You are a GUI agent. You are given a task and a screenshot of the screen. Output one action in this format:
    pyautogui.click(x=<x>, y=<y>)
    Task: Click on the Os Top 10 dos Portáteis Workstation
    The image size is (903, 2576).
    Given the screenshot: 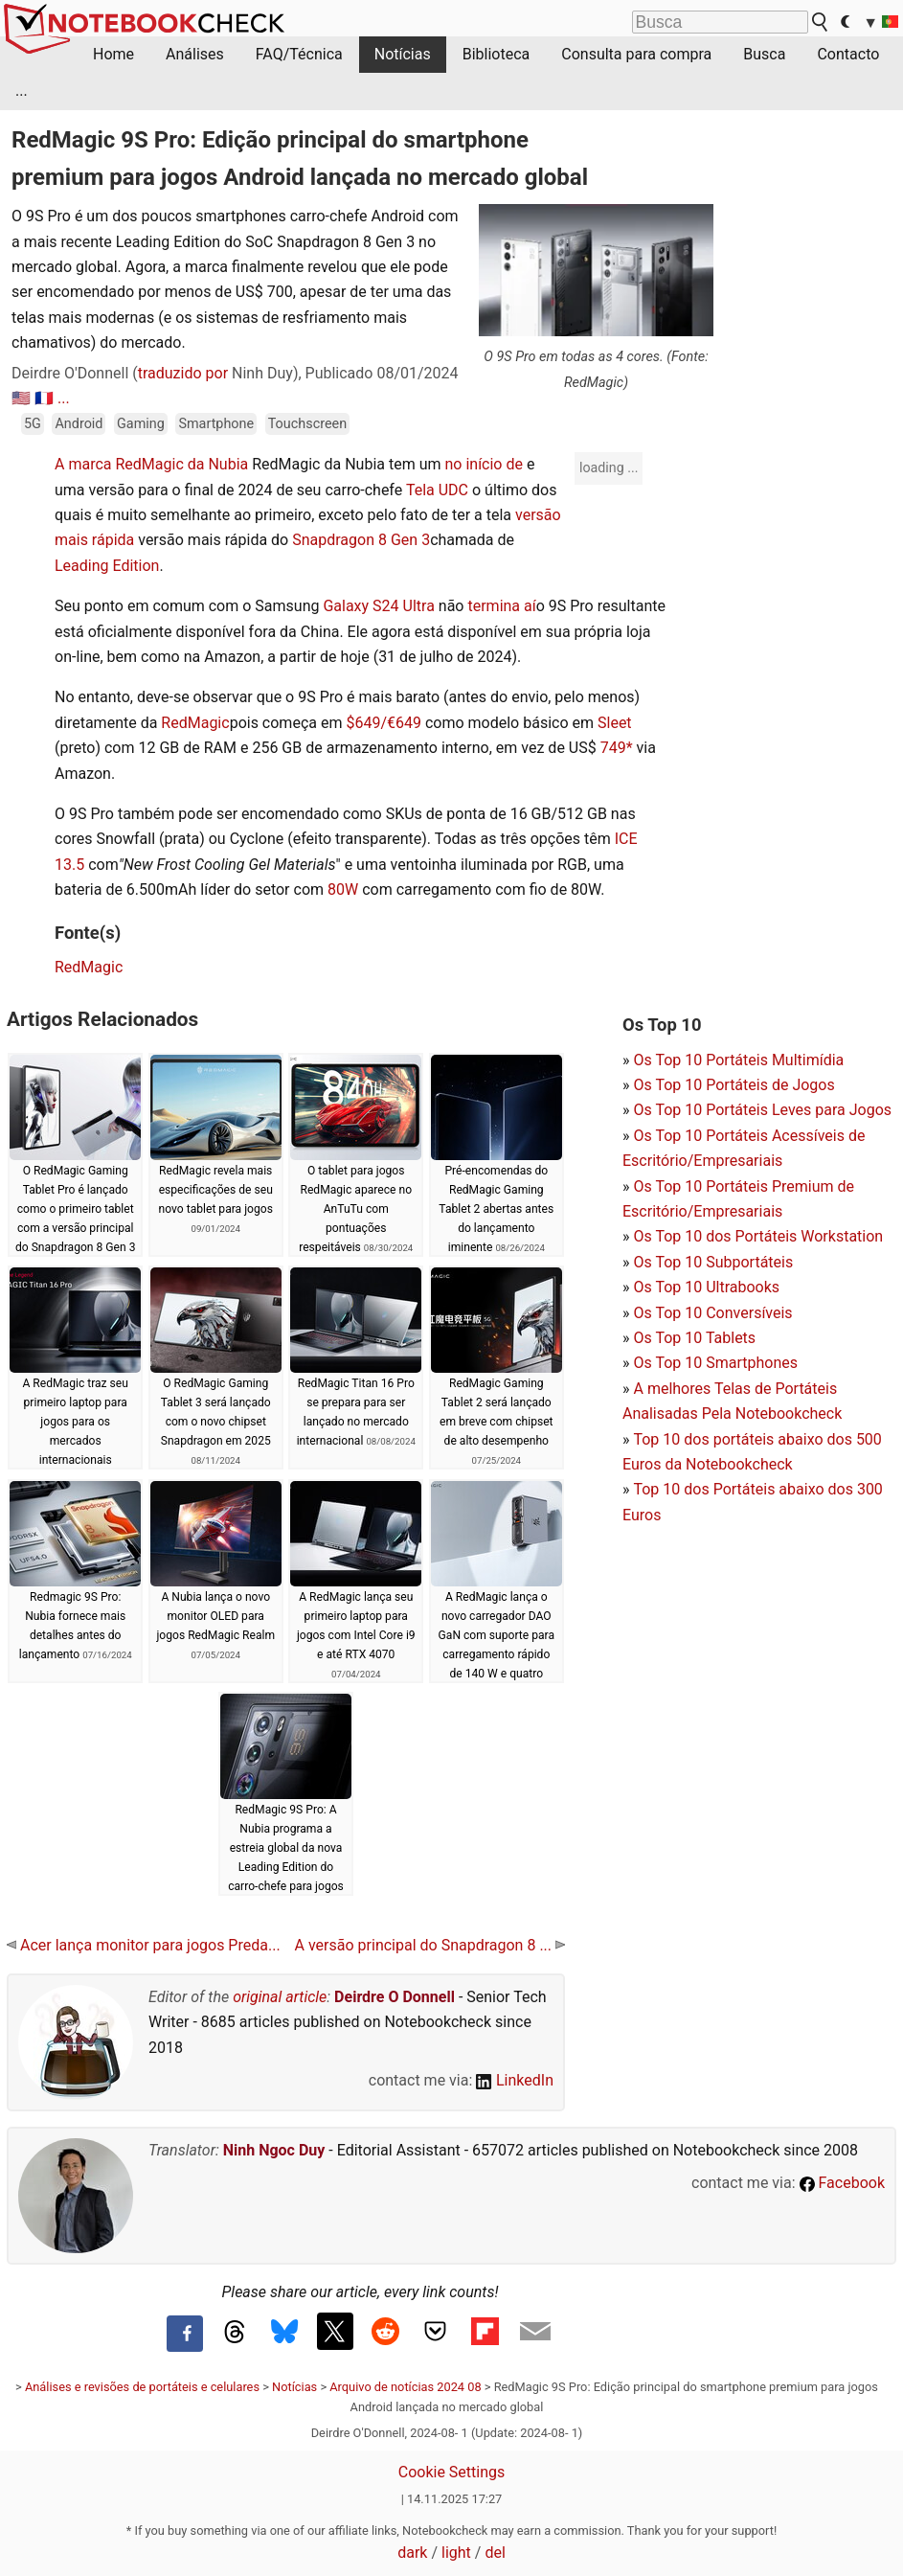 What is the action you would take?
    pyautogui.click(x=758, y=1236)
    